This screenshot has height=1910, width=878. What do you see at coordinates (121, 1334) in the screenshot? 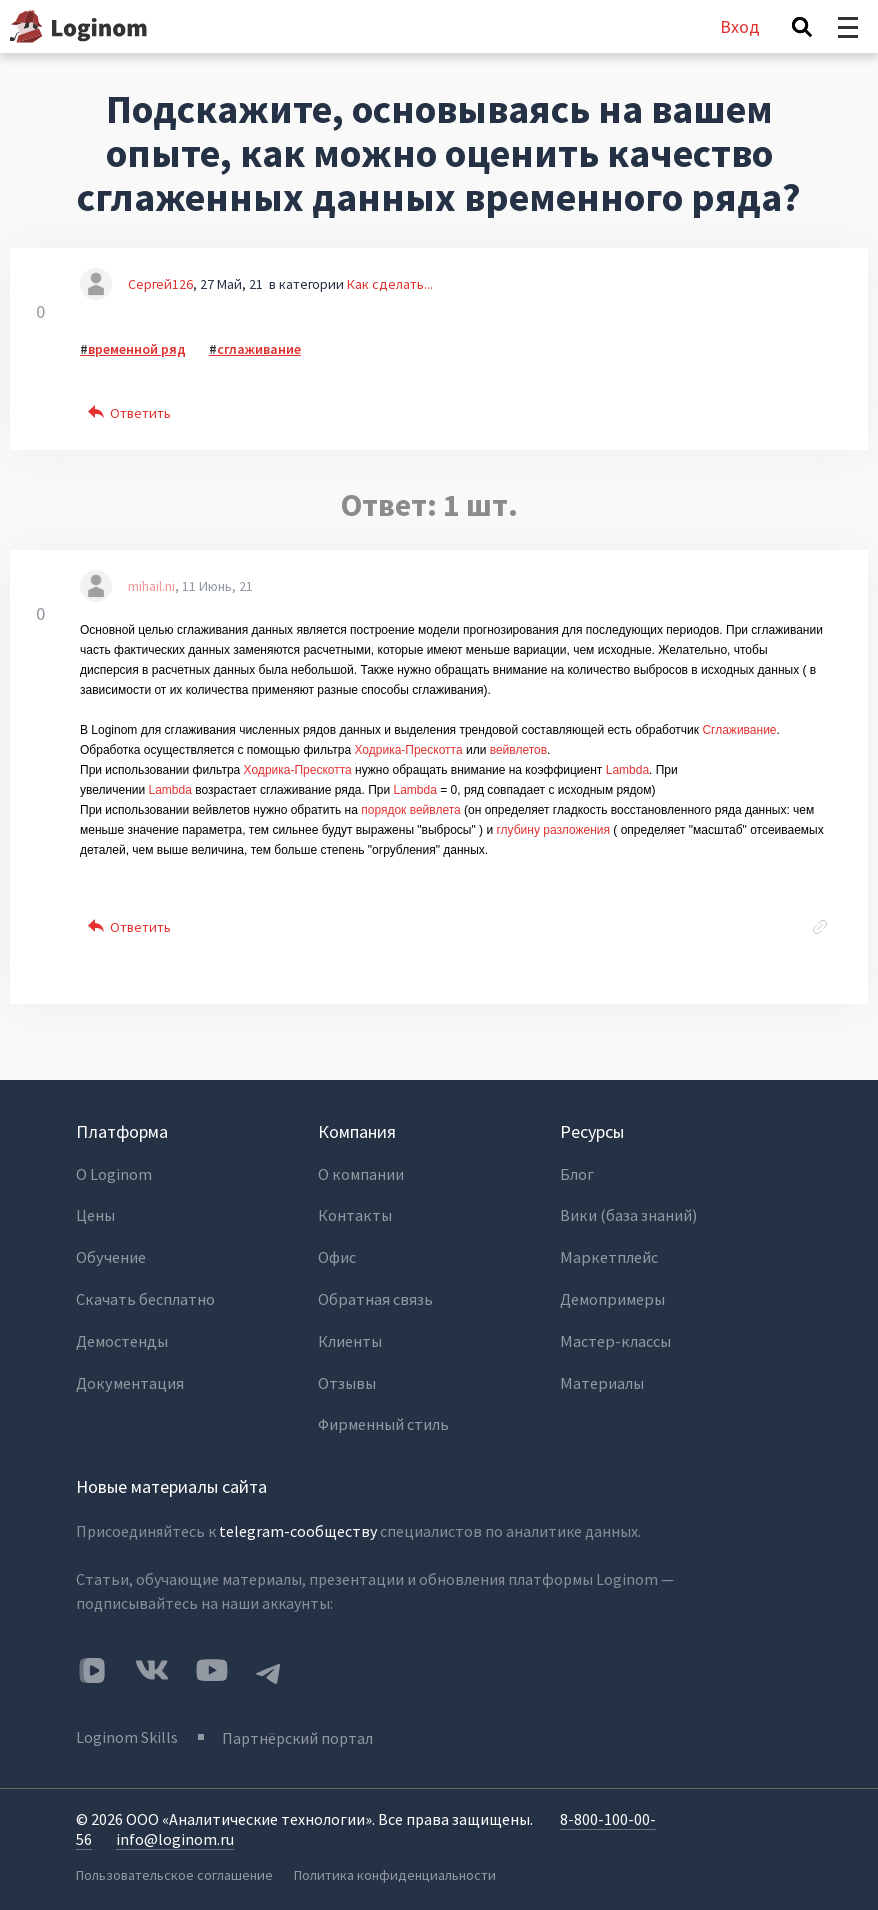
I see `Демостенды` at bounding box center [121, 1334].